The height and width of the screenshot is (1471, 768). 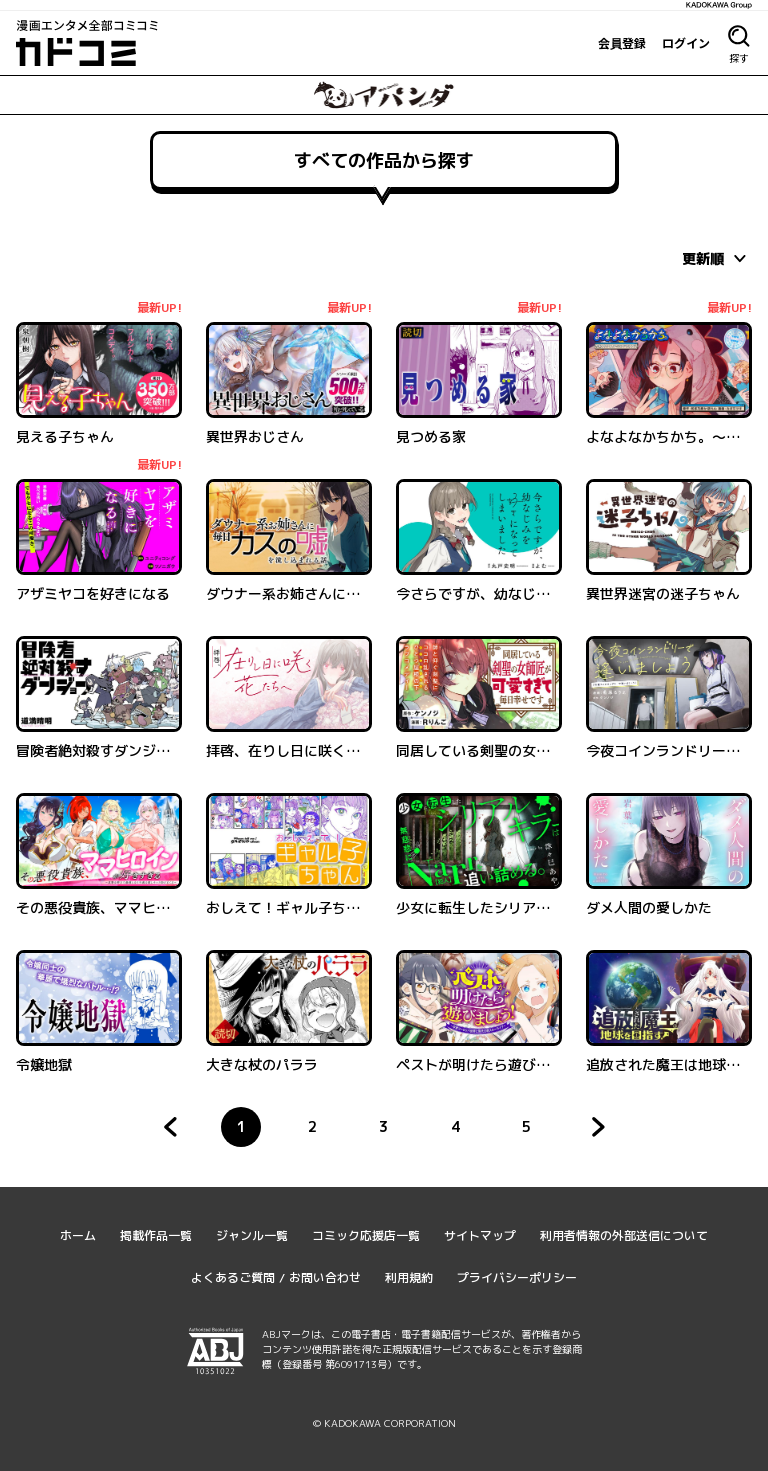 I want to click on © KADOKAWA CORPORATION, so click(x=384, y=1423).